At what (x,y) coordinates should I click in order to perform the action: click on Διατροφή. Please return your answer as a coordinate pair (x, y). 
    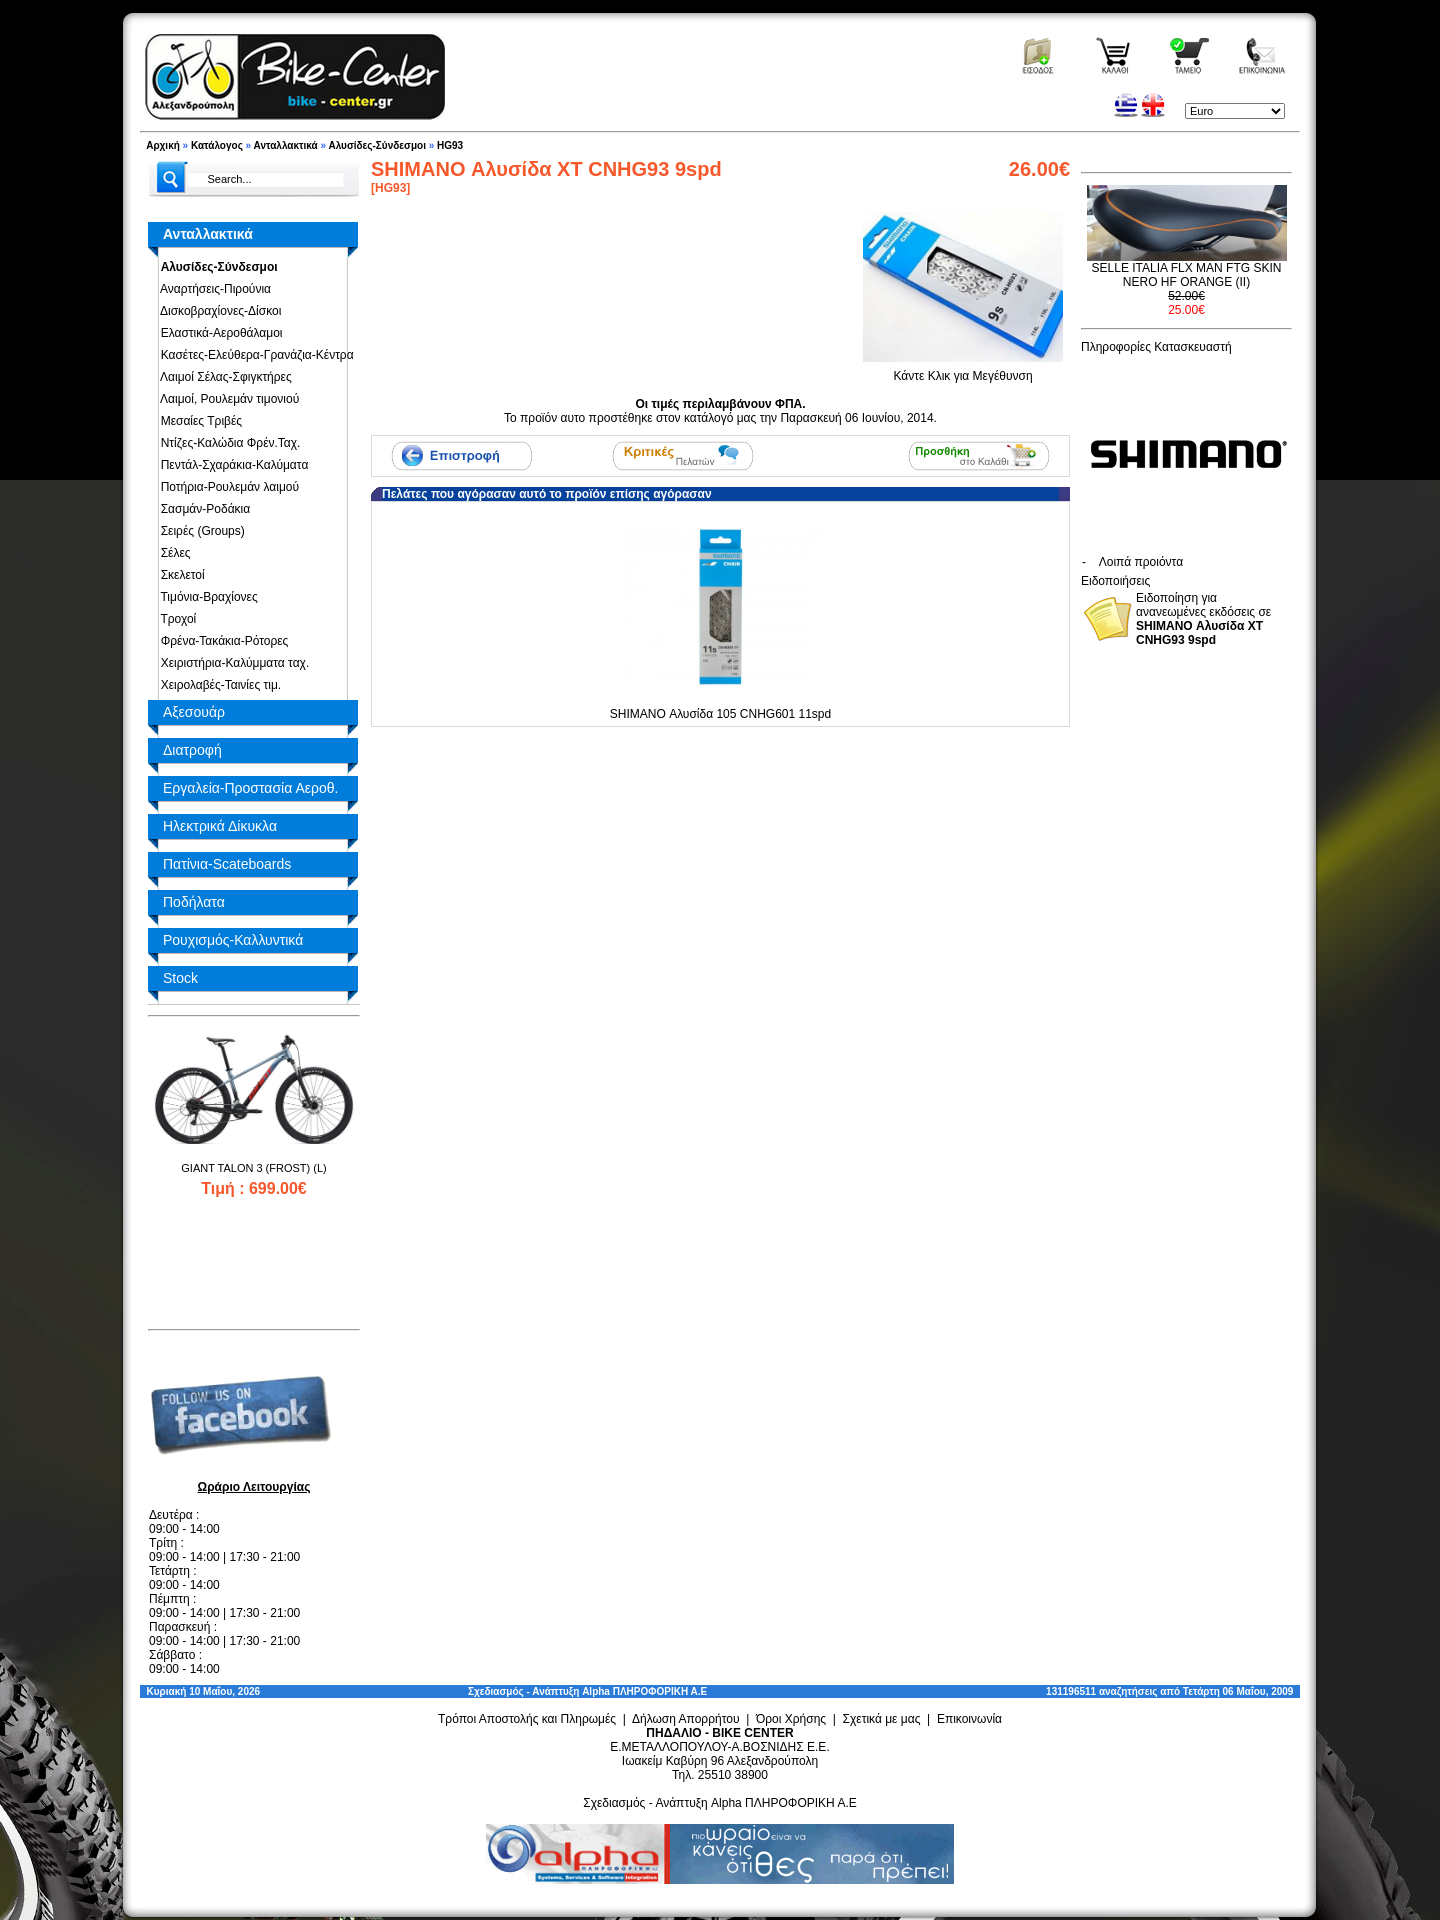
    Looking at the image, I should click on (192, 750).